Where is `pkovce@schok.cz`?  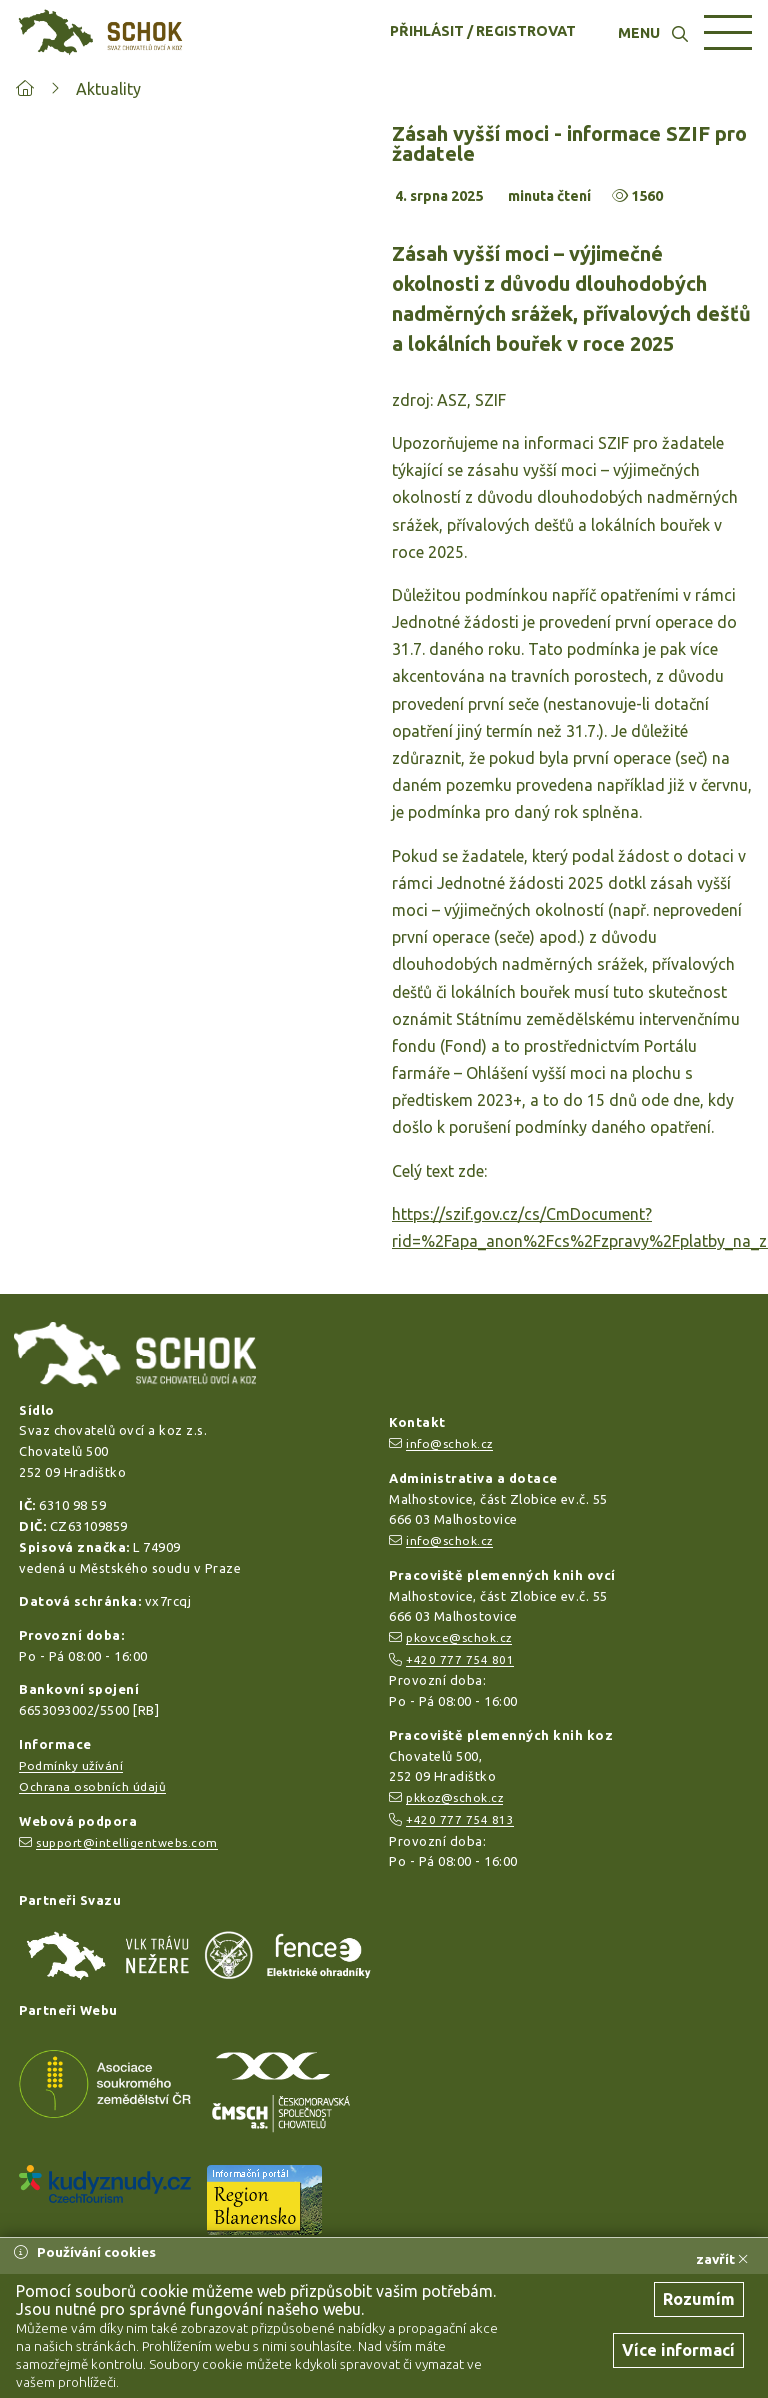
pkovce@schok.cz is located at coordinates (459, 1637).